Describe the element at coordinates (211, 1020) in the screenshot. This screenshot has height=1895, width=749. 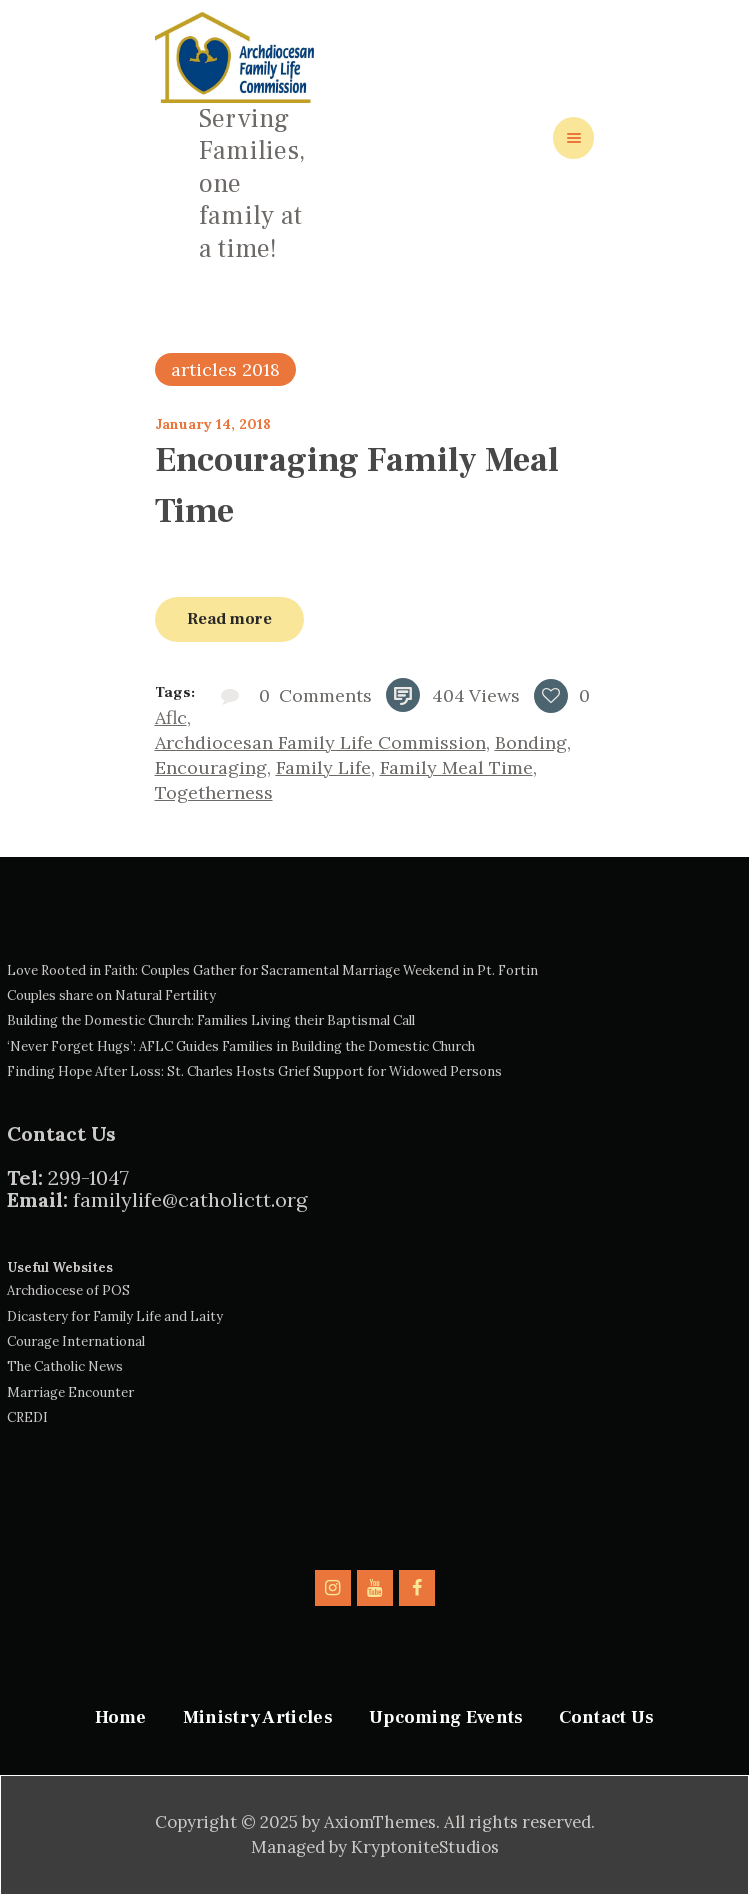
I see `Building the Domestic Church: Families Living their Baptismal Call` at that location.